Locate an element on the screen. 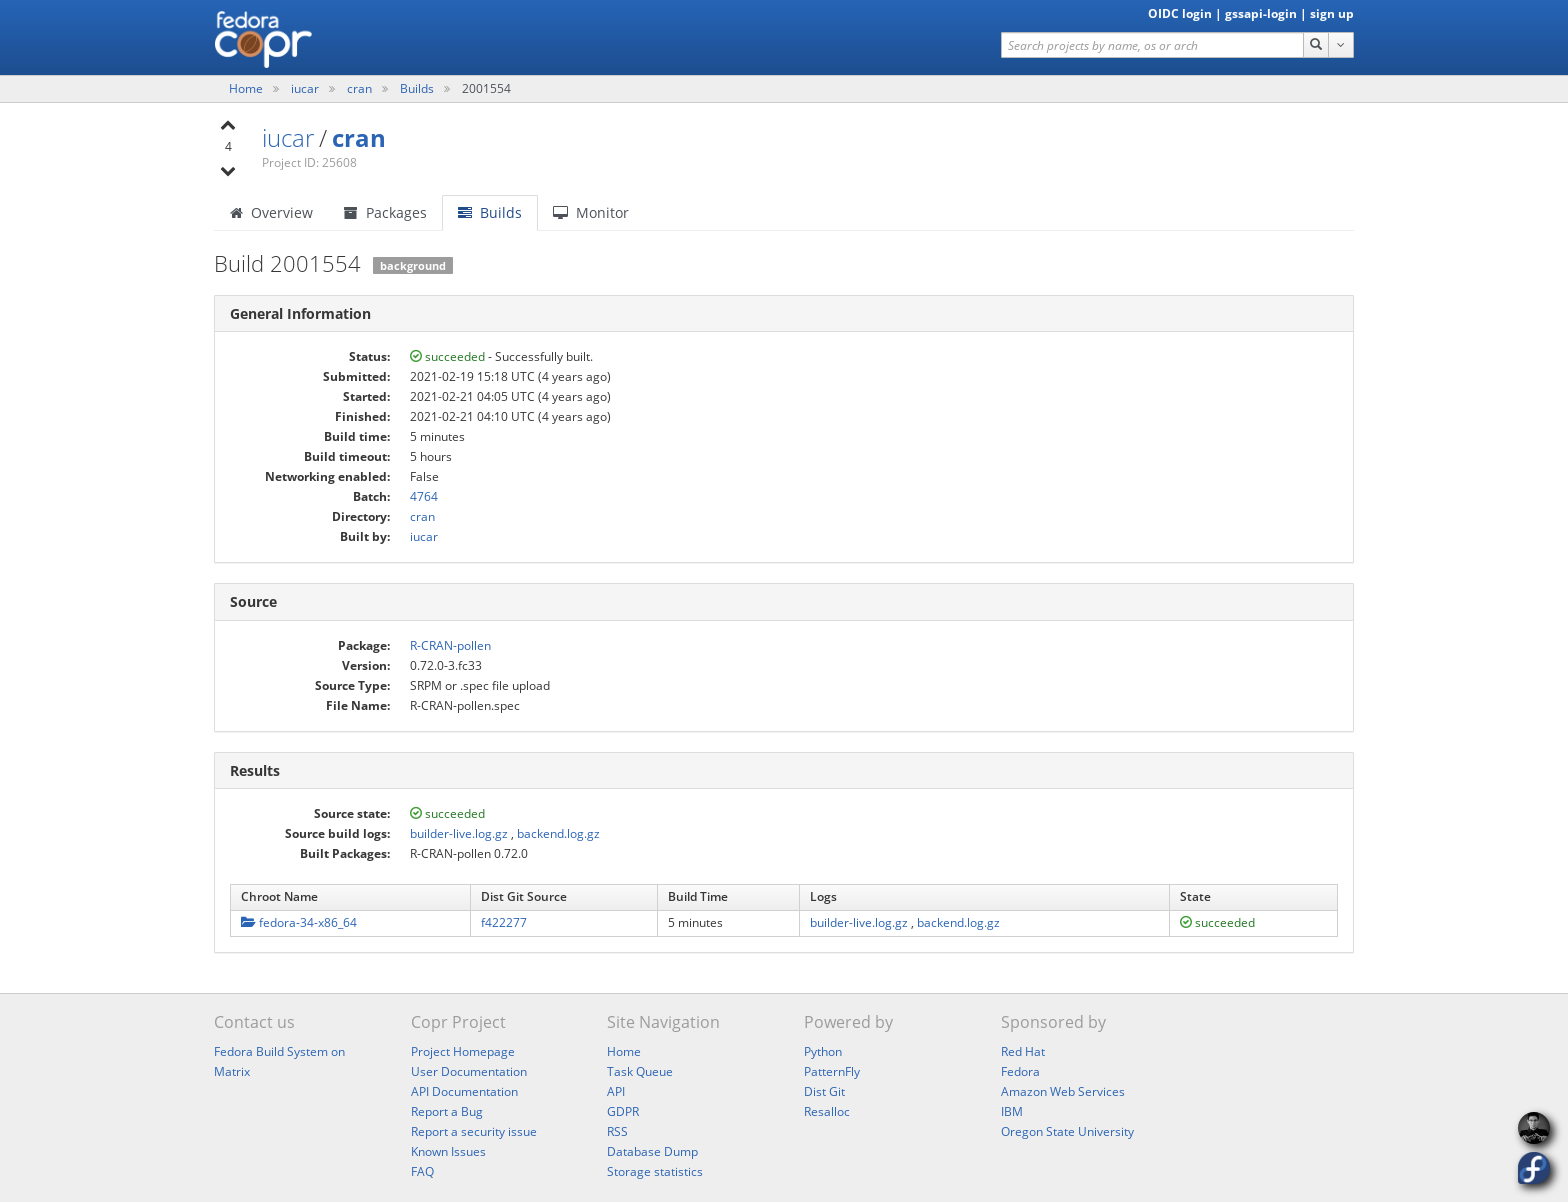 Image resolution: width=1568 pixels, height=1202 pixels. FAQ is located at coordinates (422, 1171).